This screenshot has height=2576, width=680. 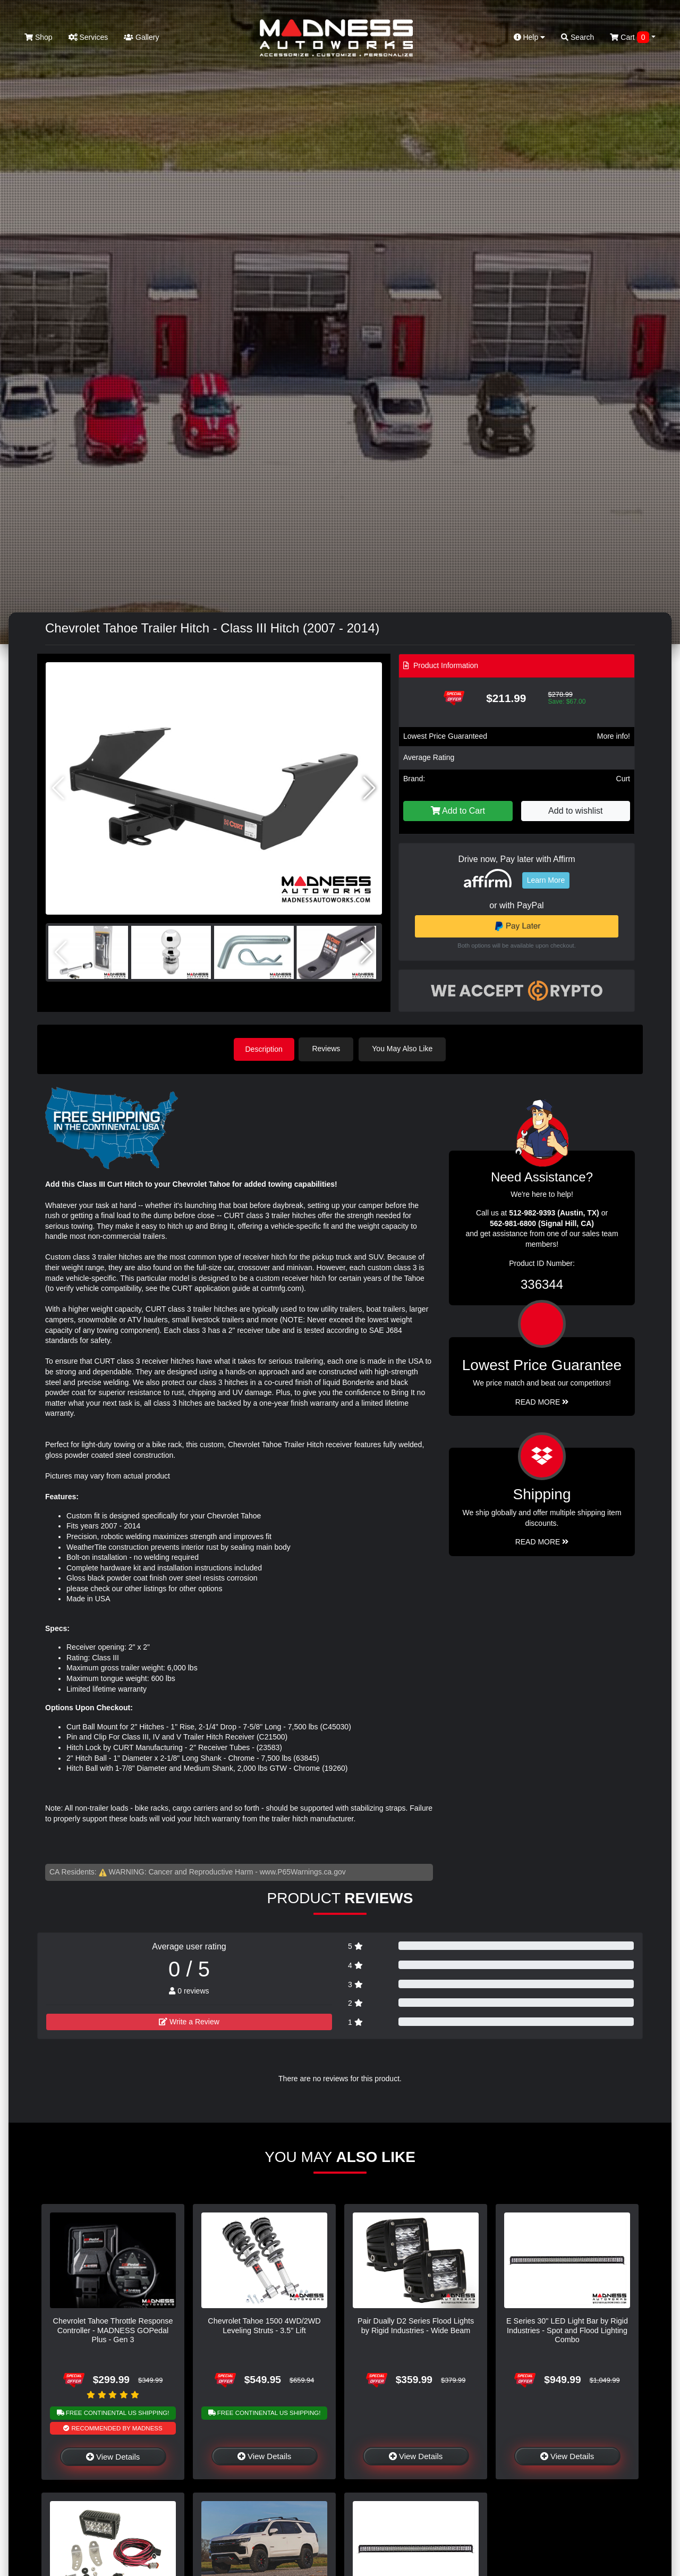 What do you see at coordinates (38, 37) in the screenshot?
I see `Shop` at bounding box center [38, 37].